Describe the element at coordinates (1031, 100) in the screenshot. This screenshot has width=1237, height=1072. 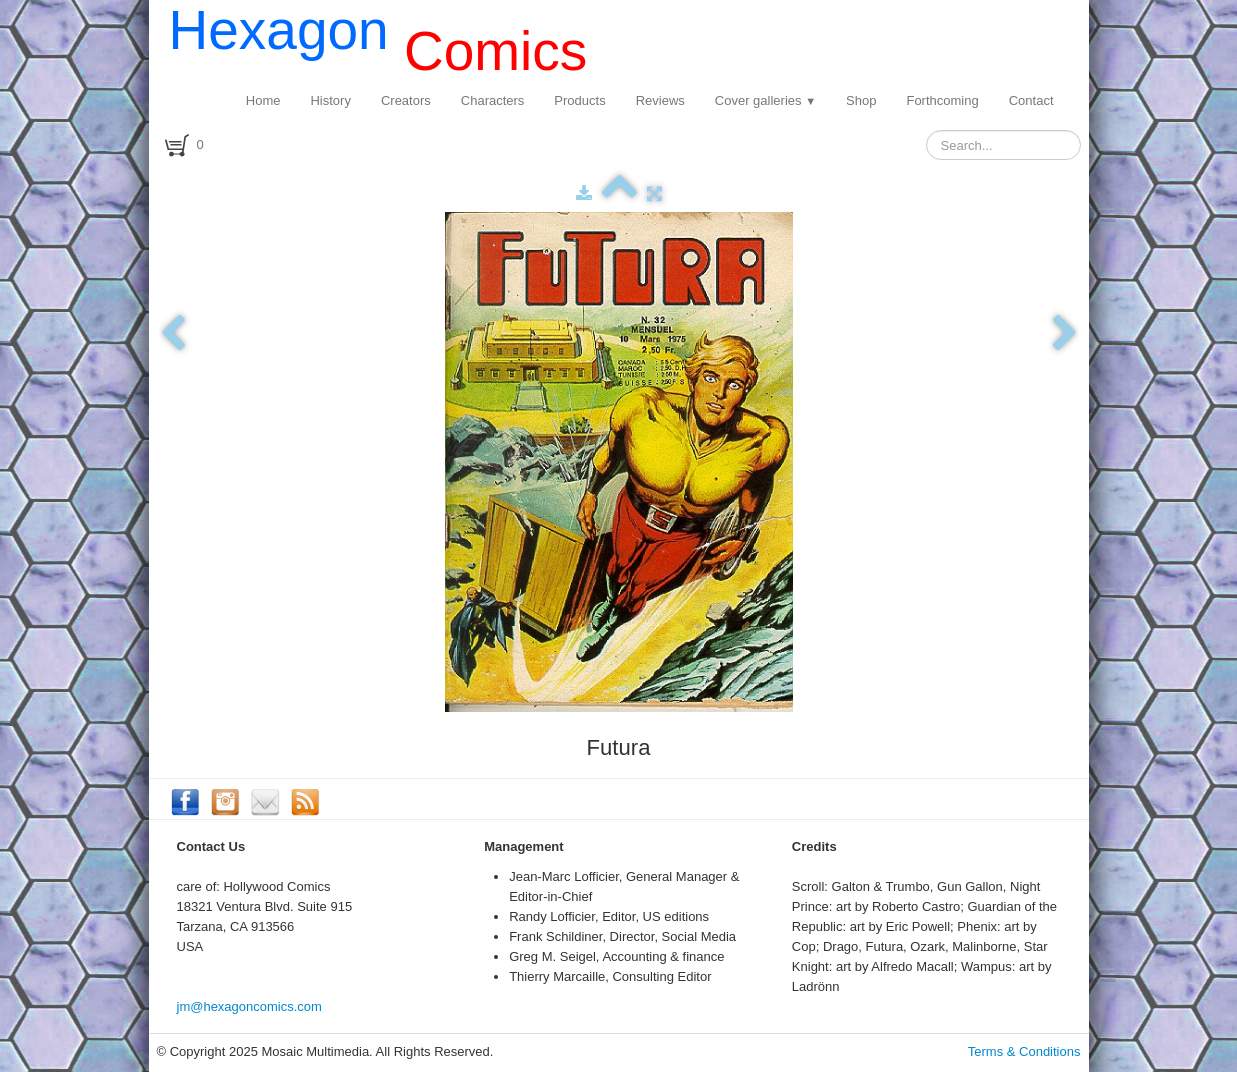
I see `Contact` at that location.